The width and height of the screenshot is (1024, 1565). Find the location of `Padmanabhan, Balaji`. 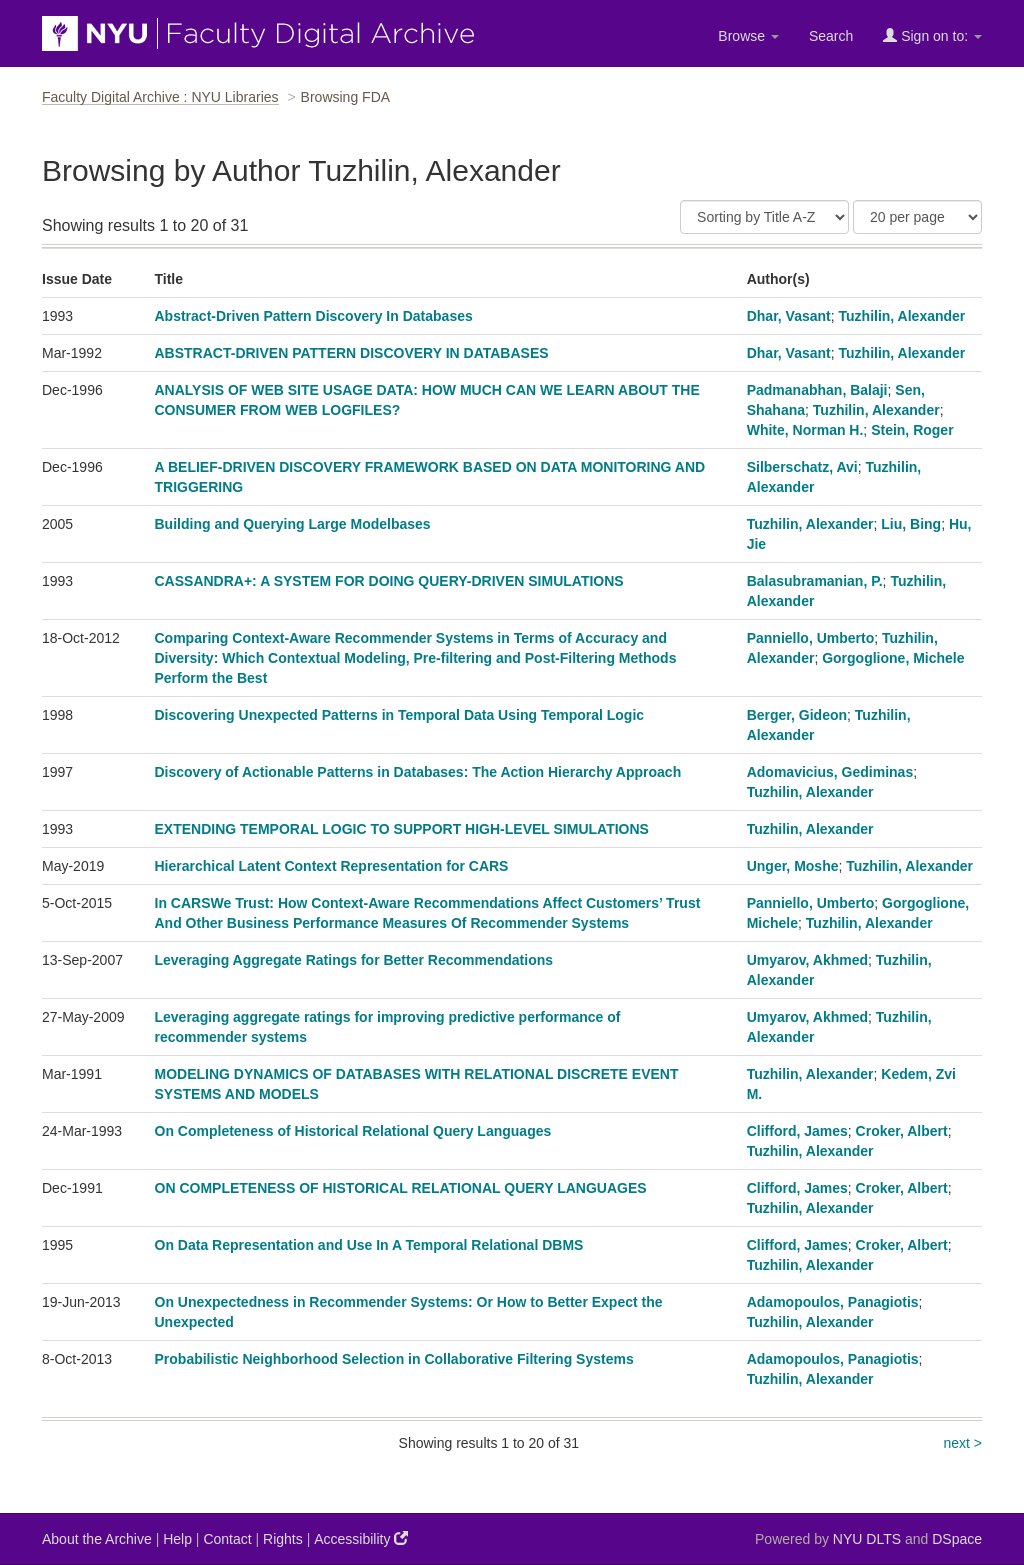

Padmanabhan, Balaji is located at coordinates (817, 390).